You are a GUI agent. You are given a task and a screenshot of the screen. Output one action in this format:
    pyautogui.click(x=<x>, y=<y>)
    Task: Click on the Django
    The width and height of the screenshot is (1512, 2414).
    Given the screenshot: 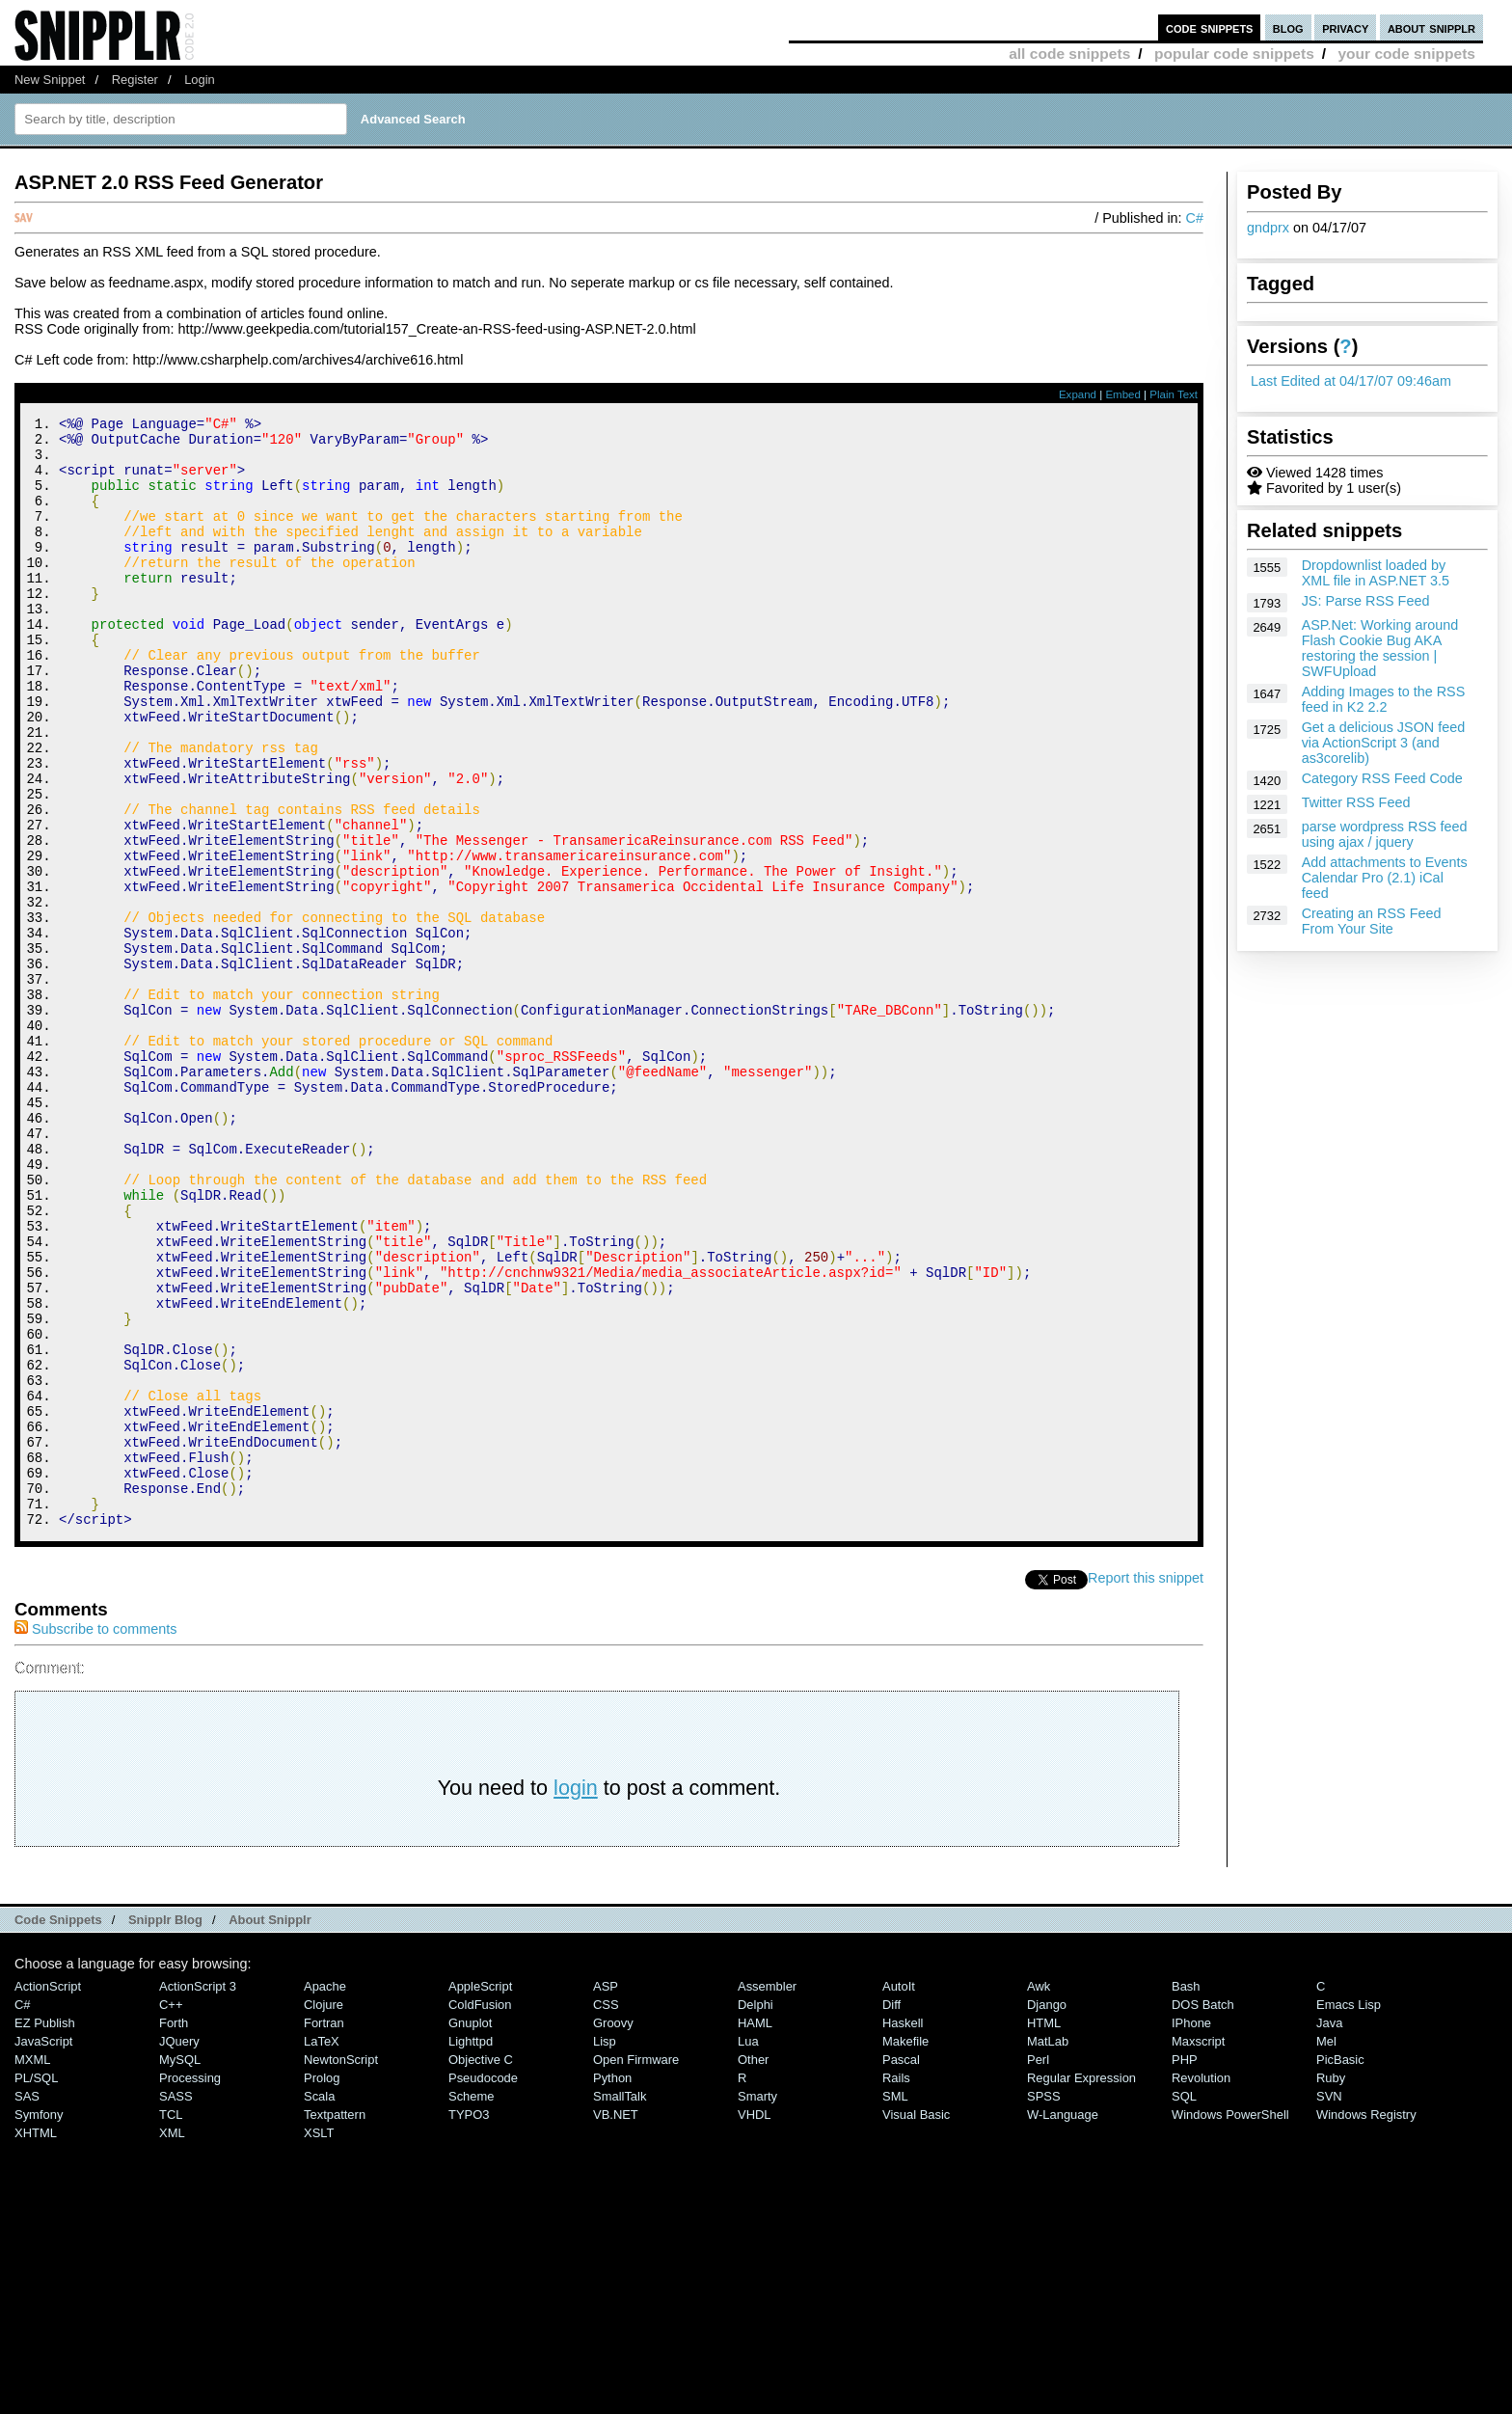 What is the action you would take?
    pyautogui.click(x=1046, y=2213)
    